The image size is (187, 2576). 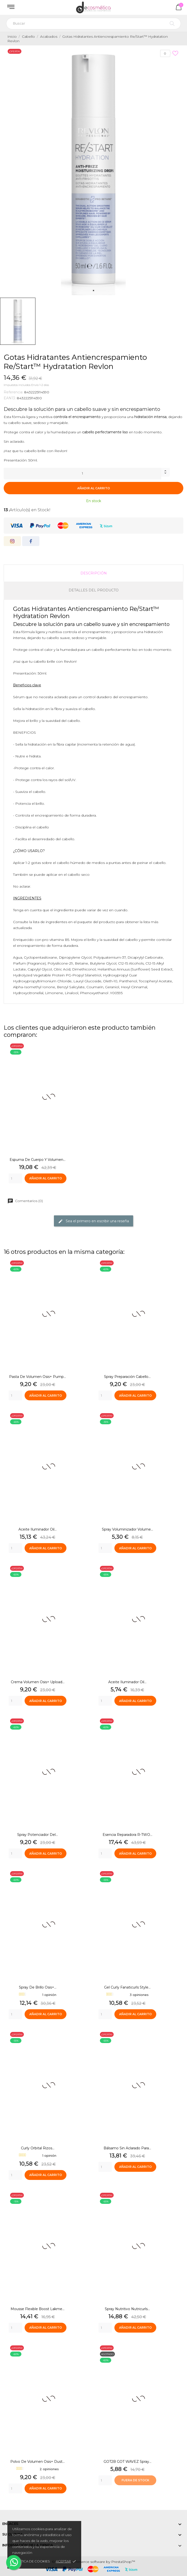 I want to click on Descripción [tab], so click(x=93, y=573).